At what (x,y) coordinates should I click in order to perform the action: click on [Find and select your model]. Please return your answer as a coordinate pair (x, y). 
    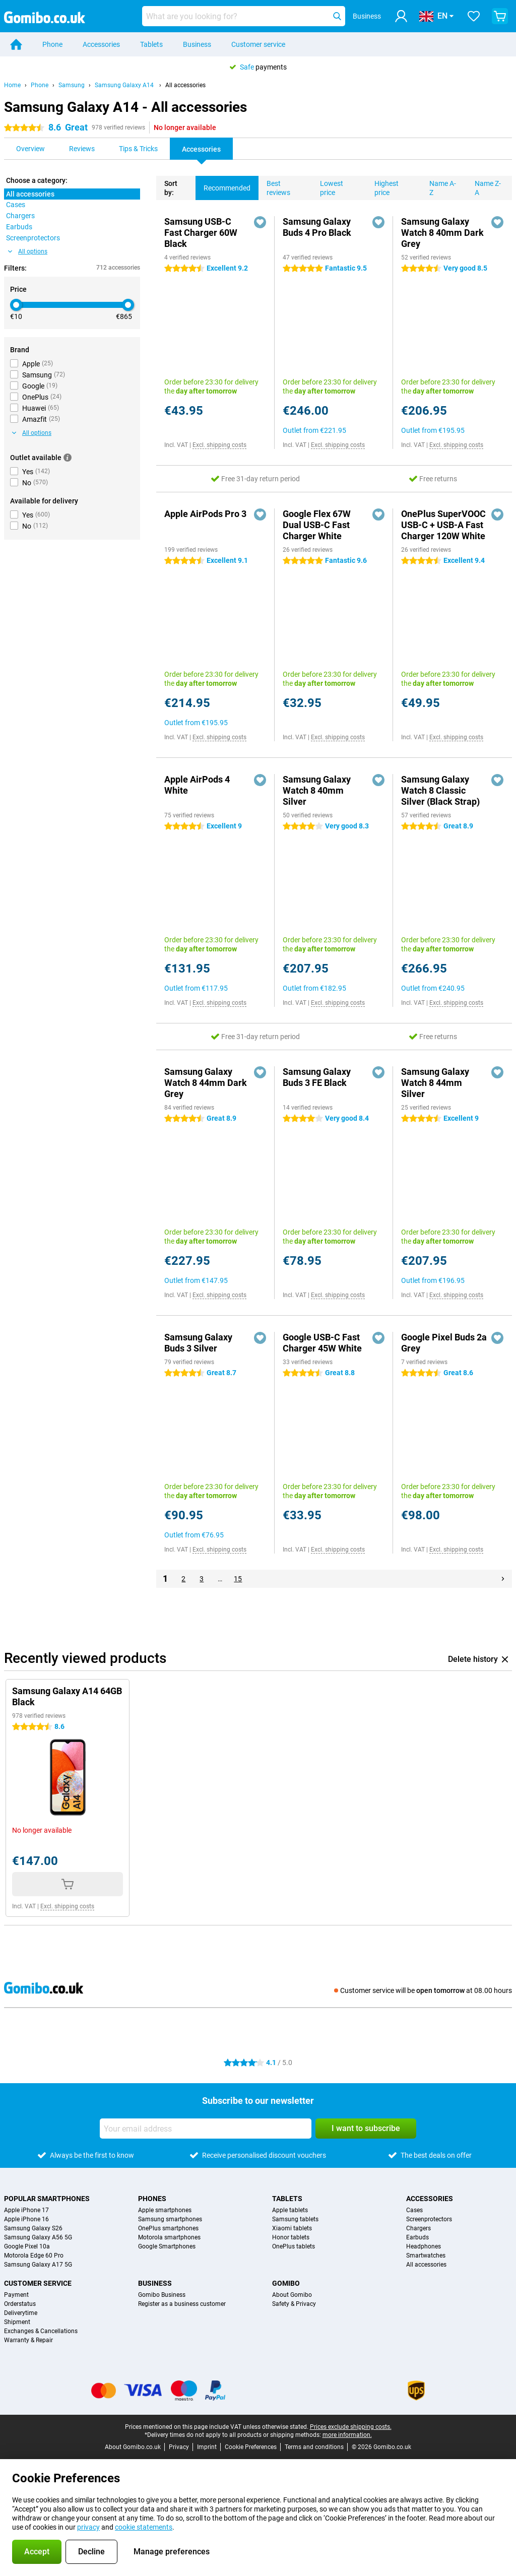
    Looking at the image, I should click on (243, 16).